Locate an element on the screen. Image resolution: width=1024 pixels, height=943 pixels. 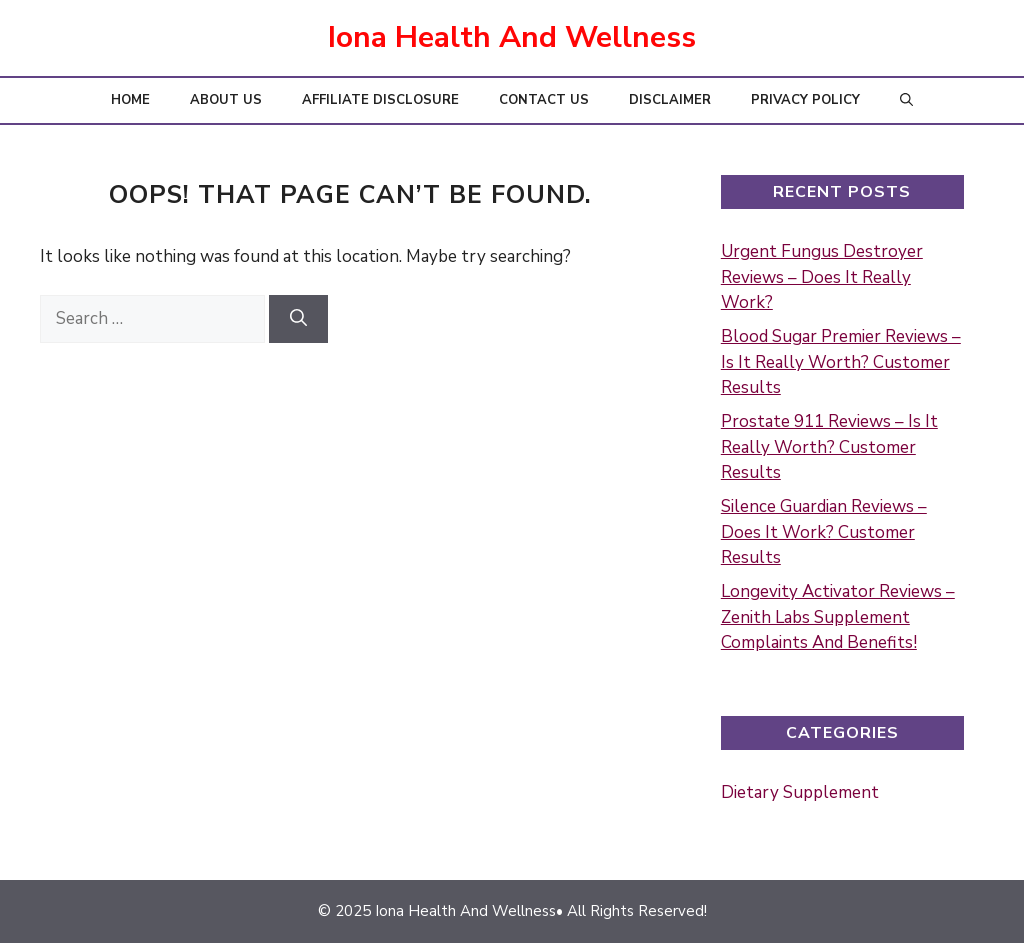
Home is located at coordinates (130, 100).